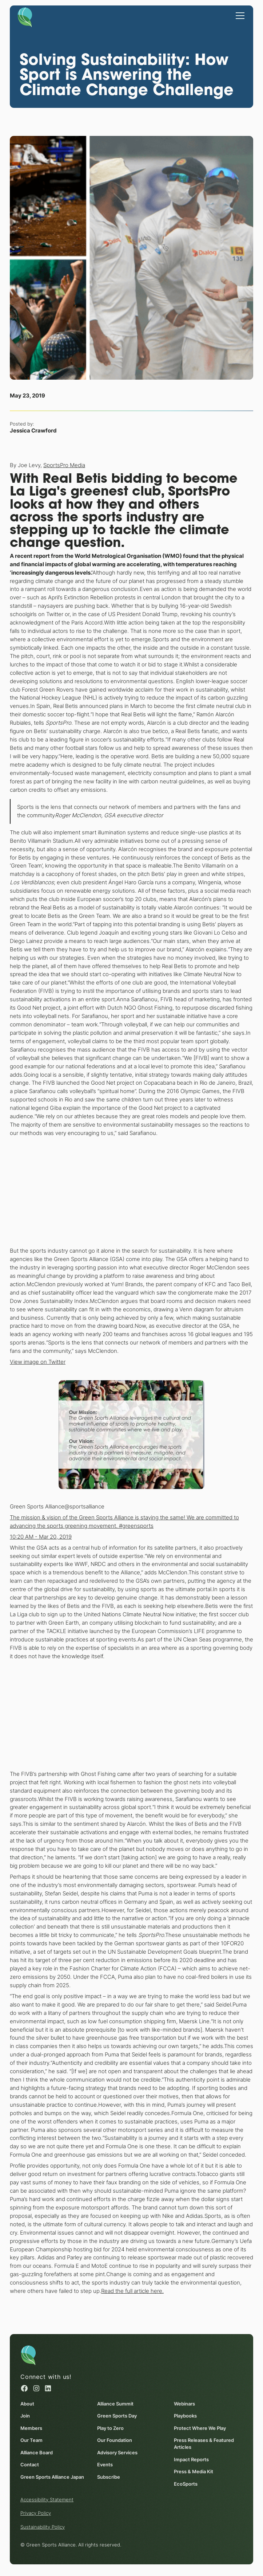 The image size is (263, 2576). Describe the element at coordinates (186, 2484) in the screenshot. I see `EcoSports` at that location.